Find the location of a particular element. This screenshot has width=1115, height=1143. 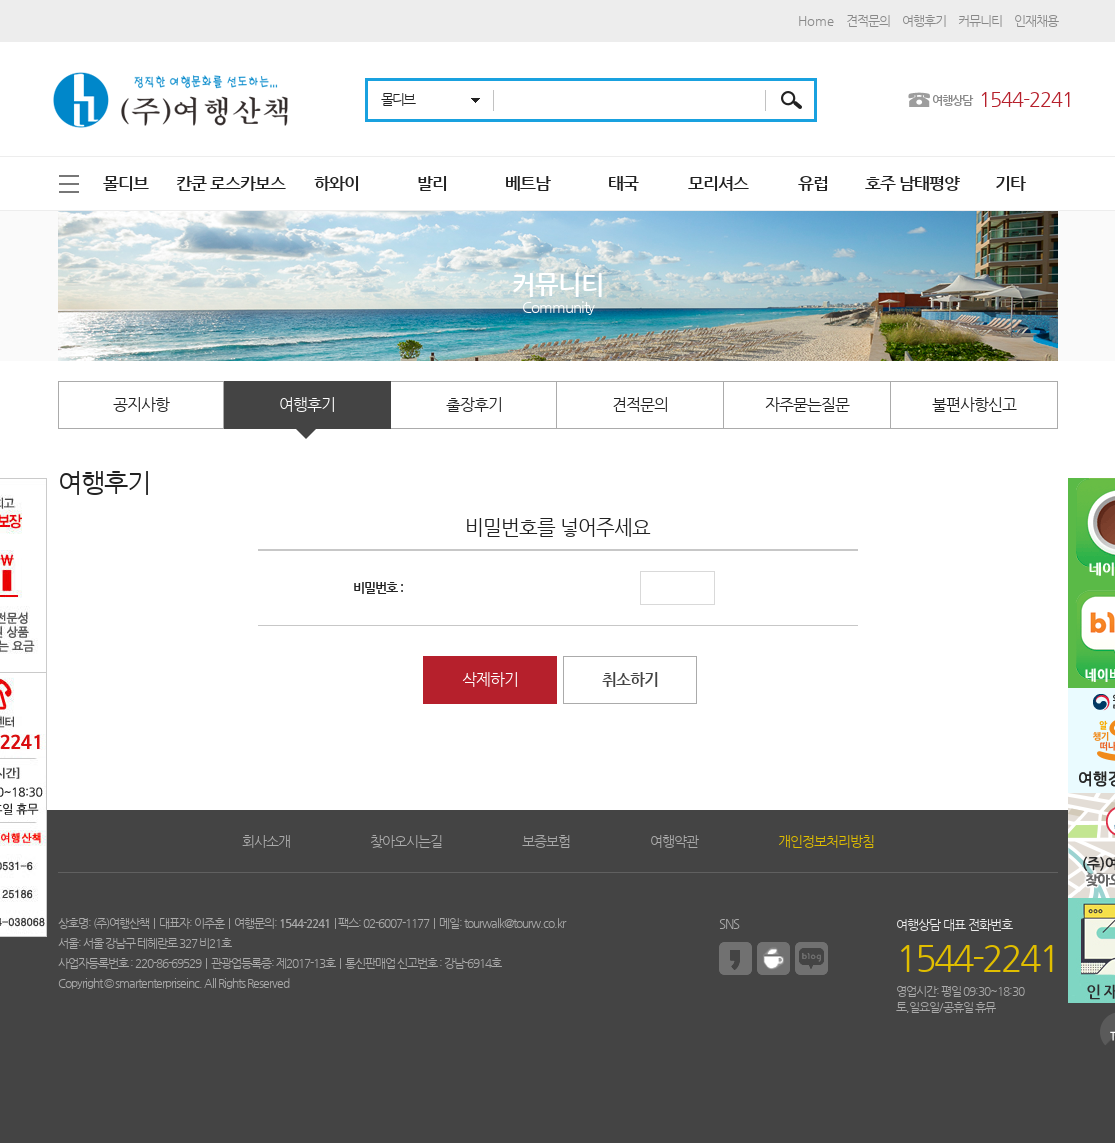

견적문의 is located at coordinates (868, 20).